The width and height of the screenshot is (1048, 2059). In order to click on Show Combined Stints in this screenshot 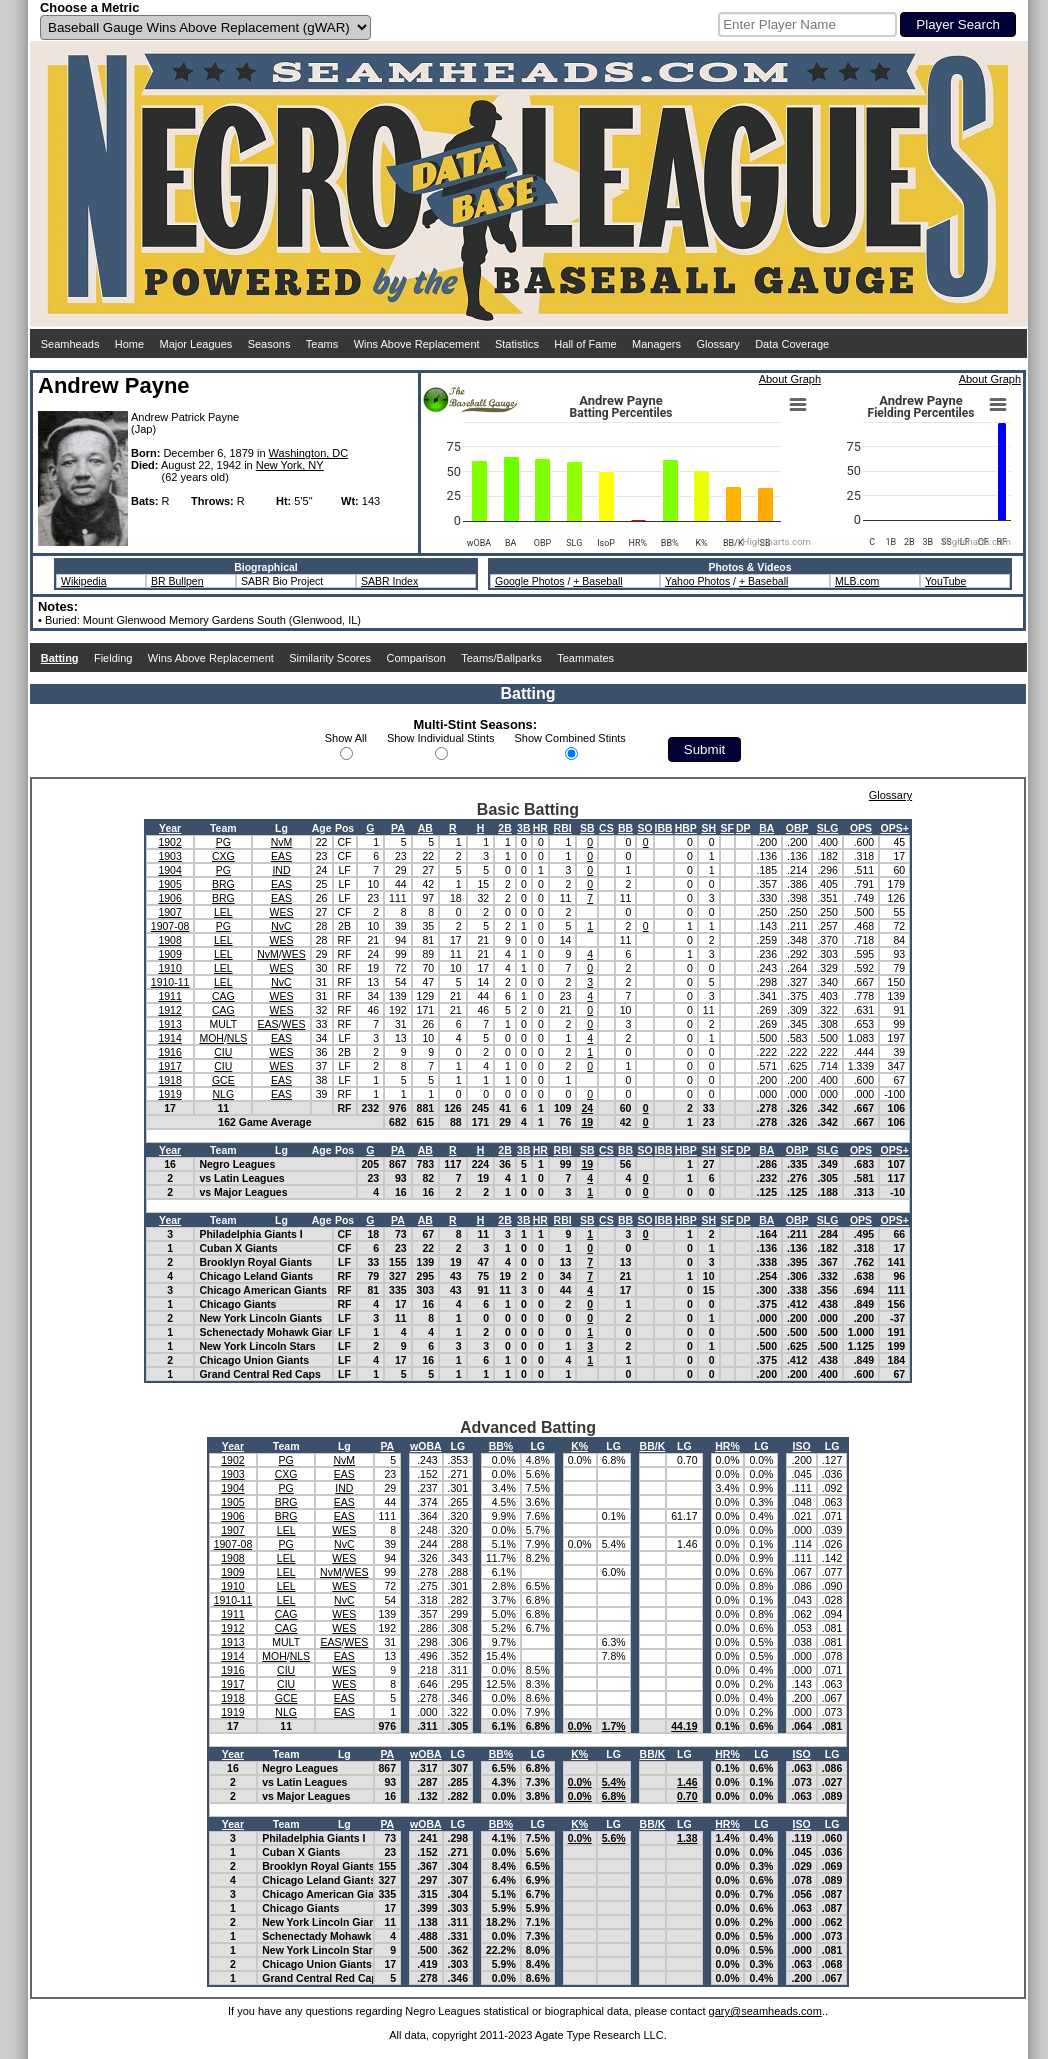, I will do `click(570, 738)`.